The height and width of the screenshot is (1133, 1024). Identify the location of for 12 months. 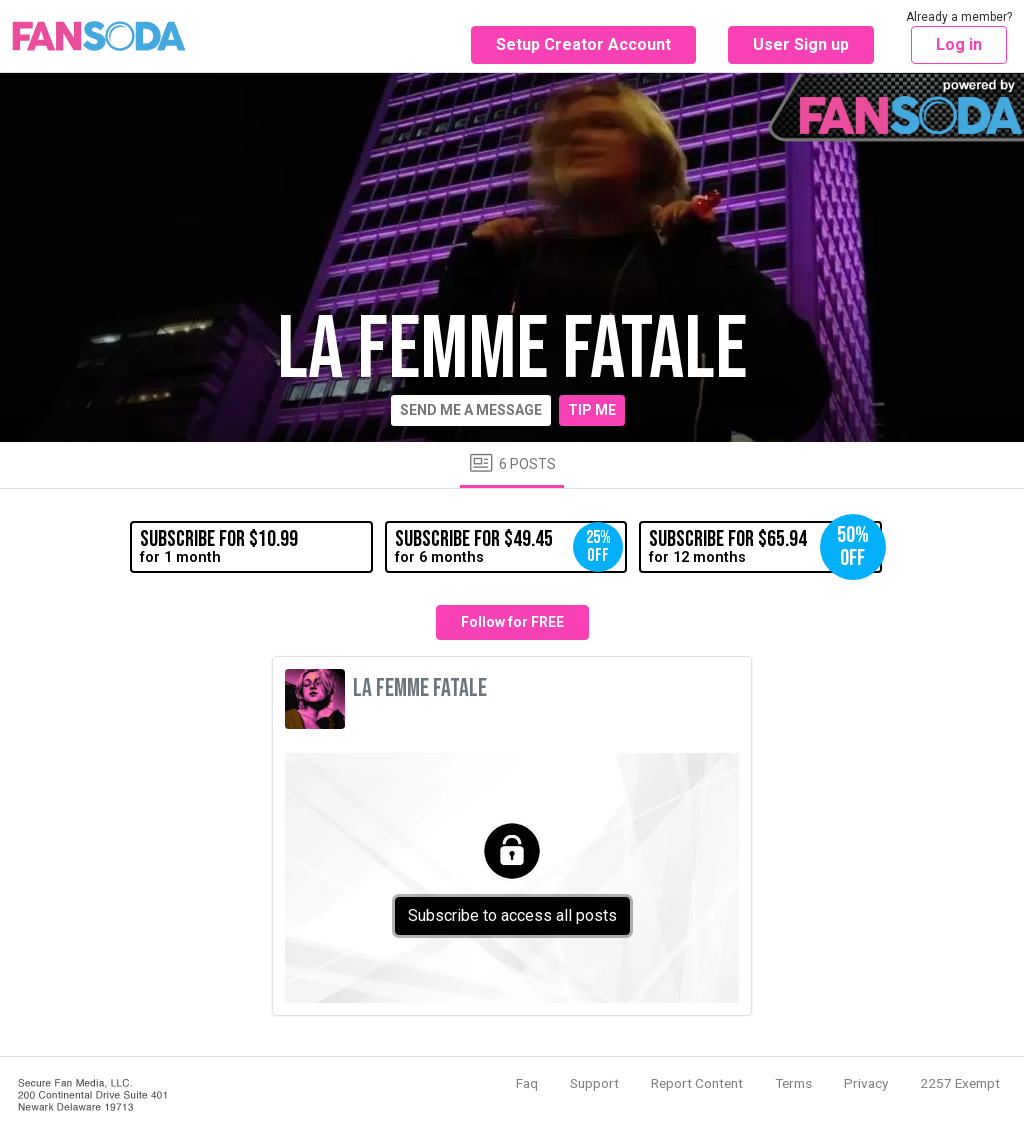
(765, 547).